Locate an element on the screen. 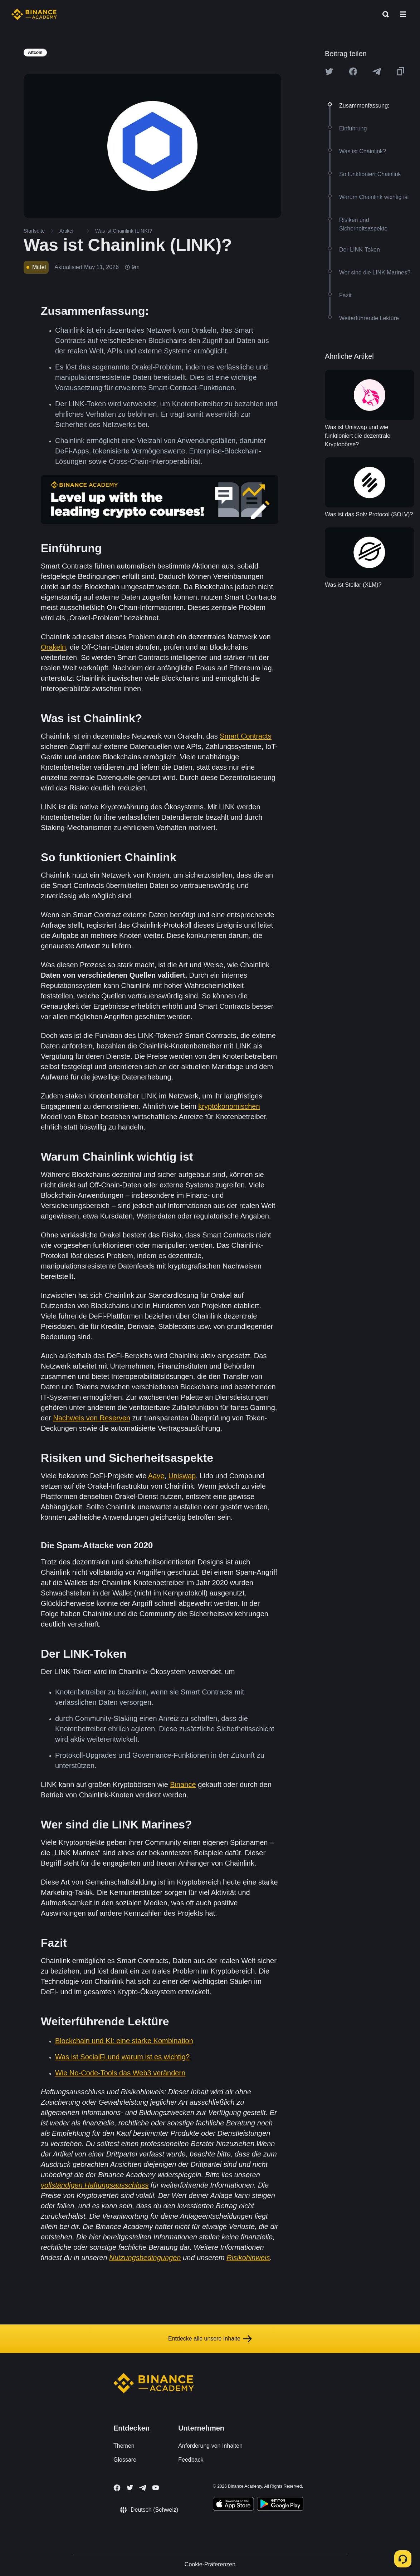 This screenshot has width=420, height=2576. Entdecke alle unsere Inhalte is located at coordinates (210, 2338).